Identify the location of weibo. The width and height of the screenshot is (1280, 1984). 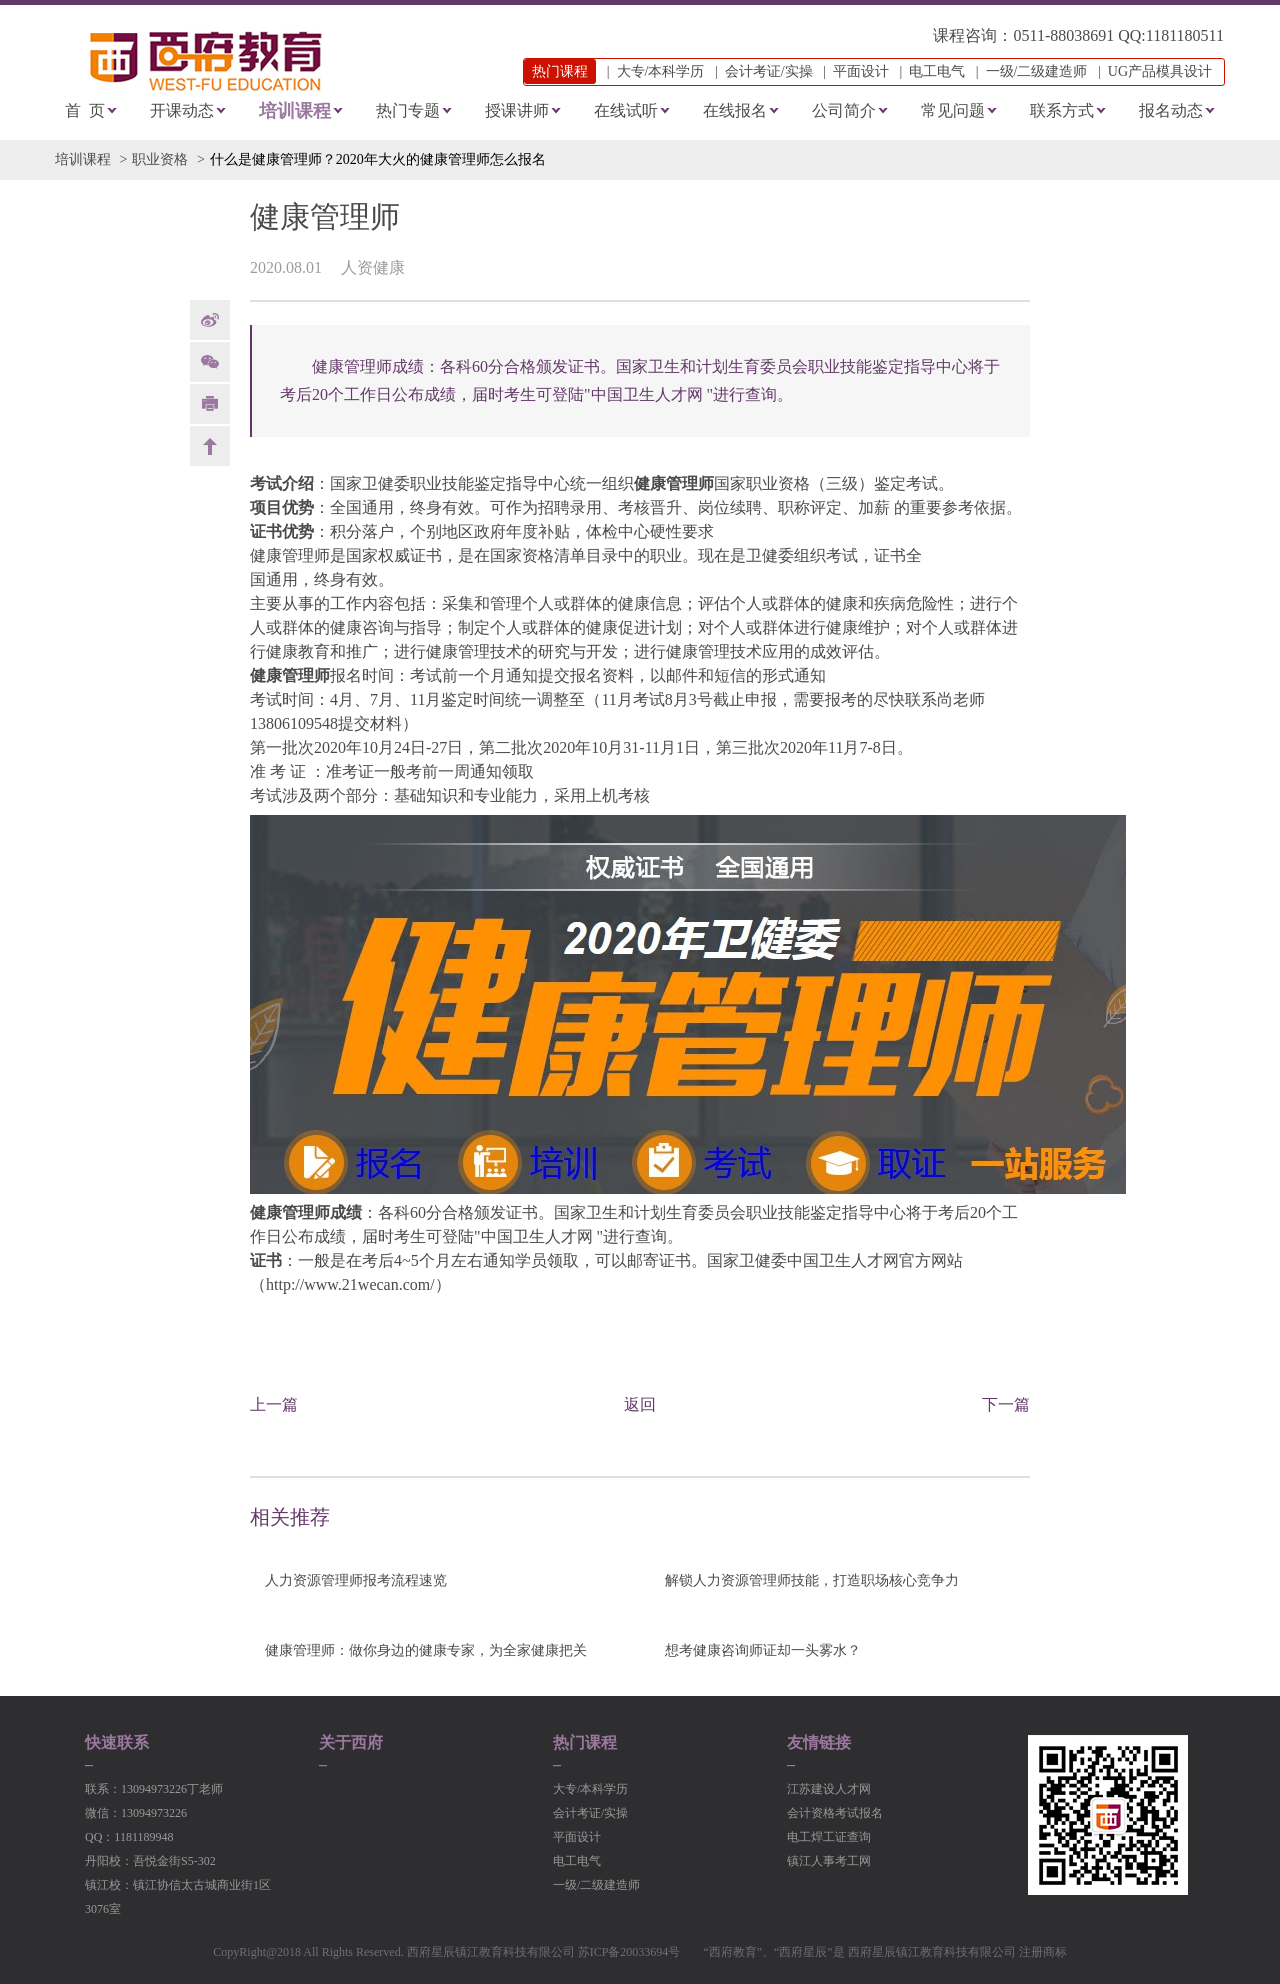
(210, 320).